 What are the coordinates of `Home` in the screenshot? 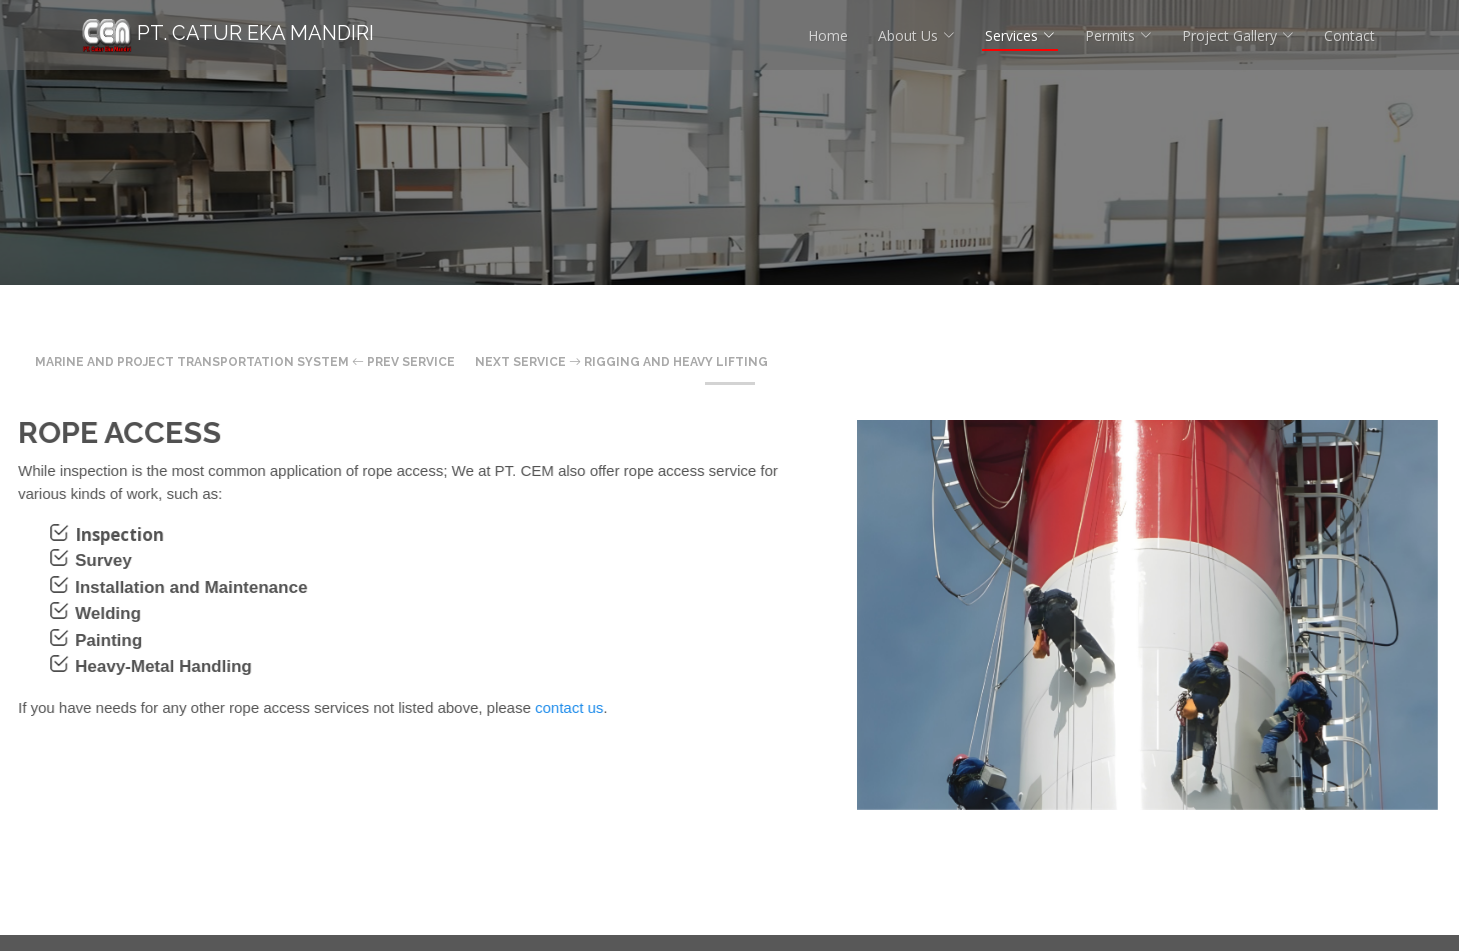 It's located at (828, 35).